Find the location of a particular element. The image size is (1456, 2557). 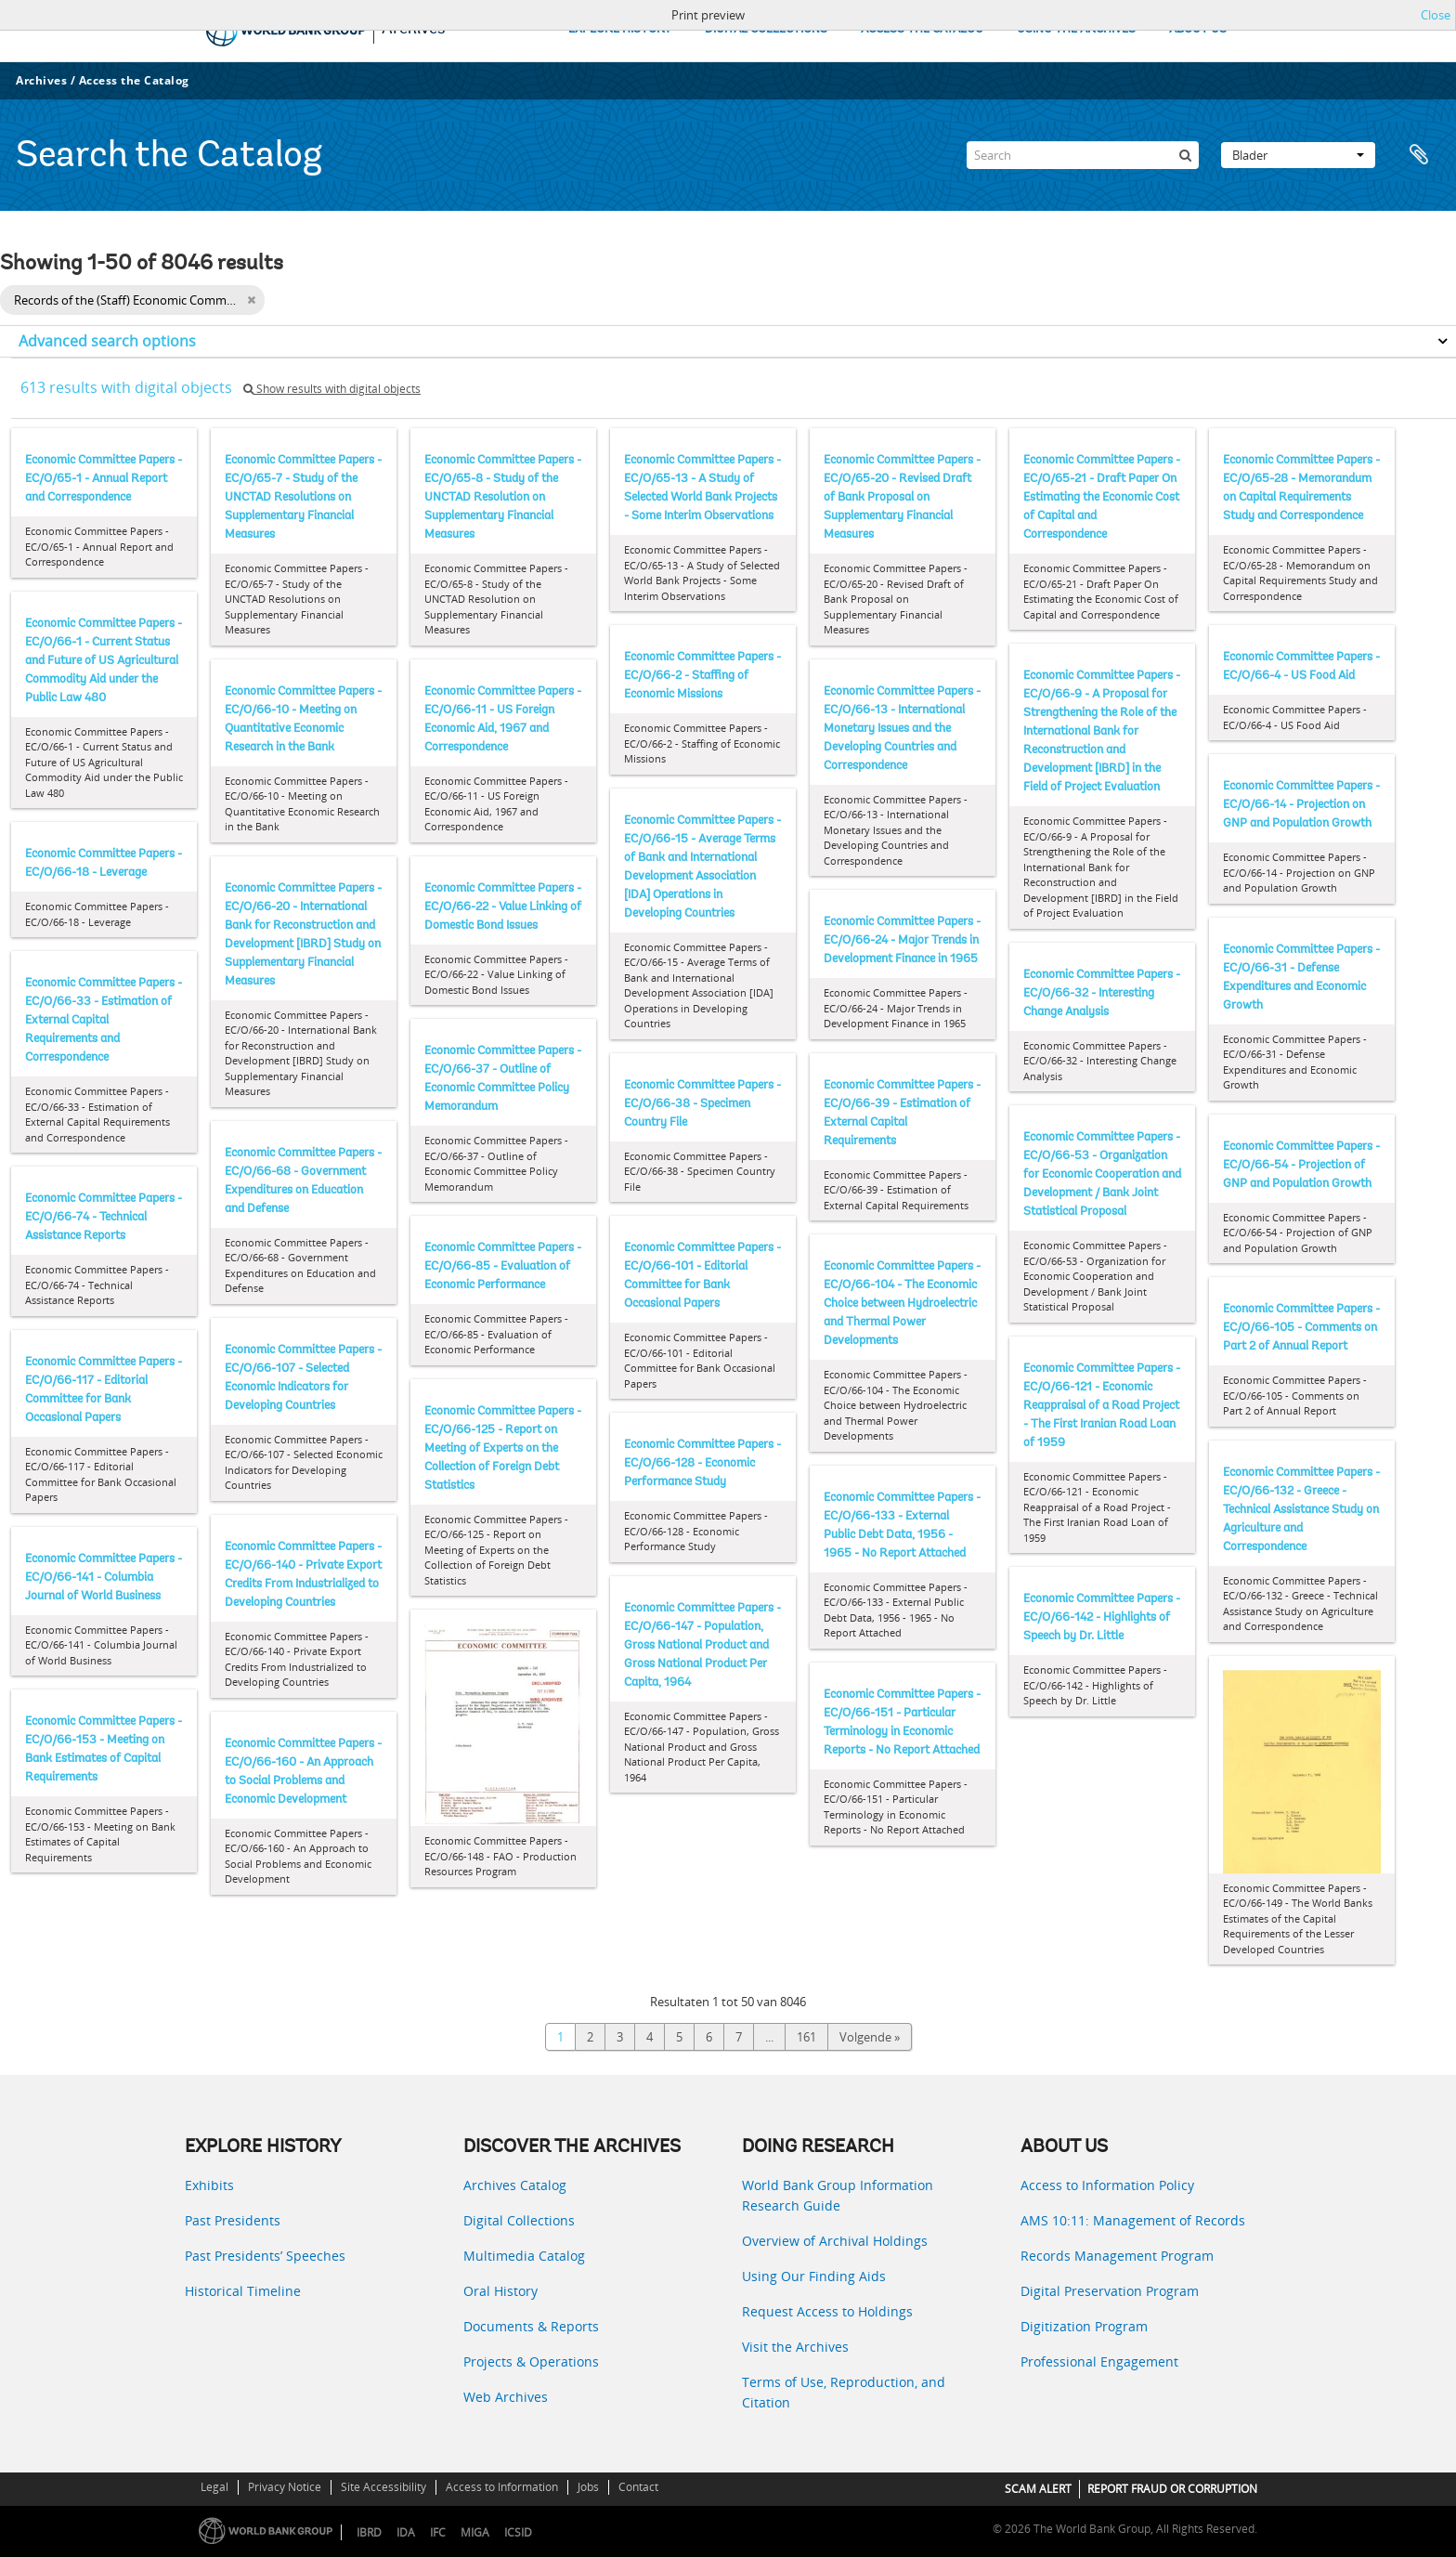

World Bank Group Information Research Guide is located at coordinates (837, 2195).